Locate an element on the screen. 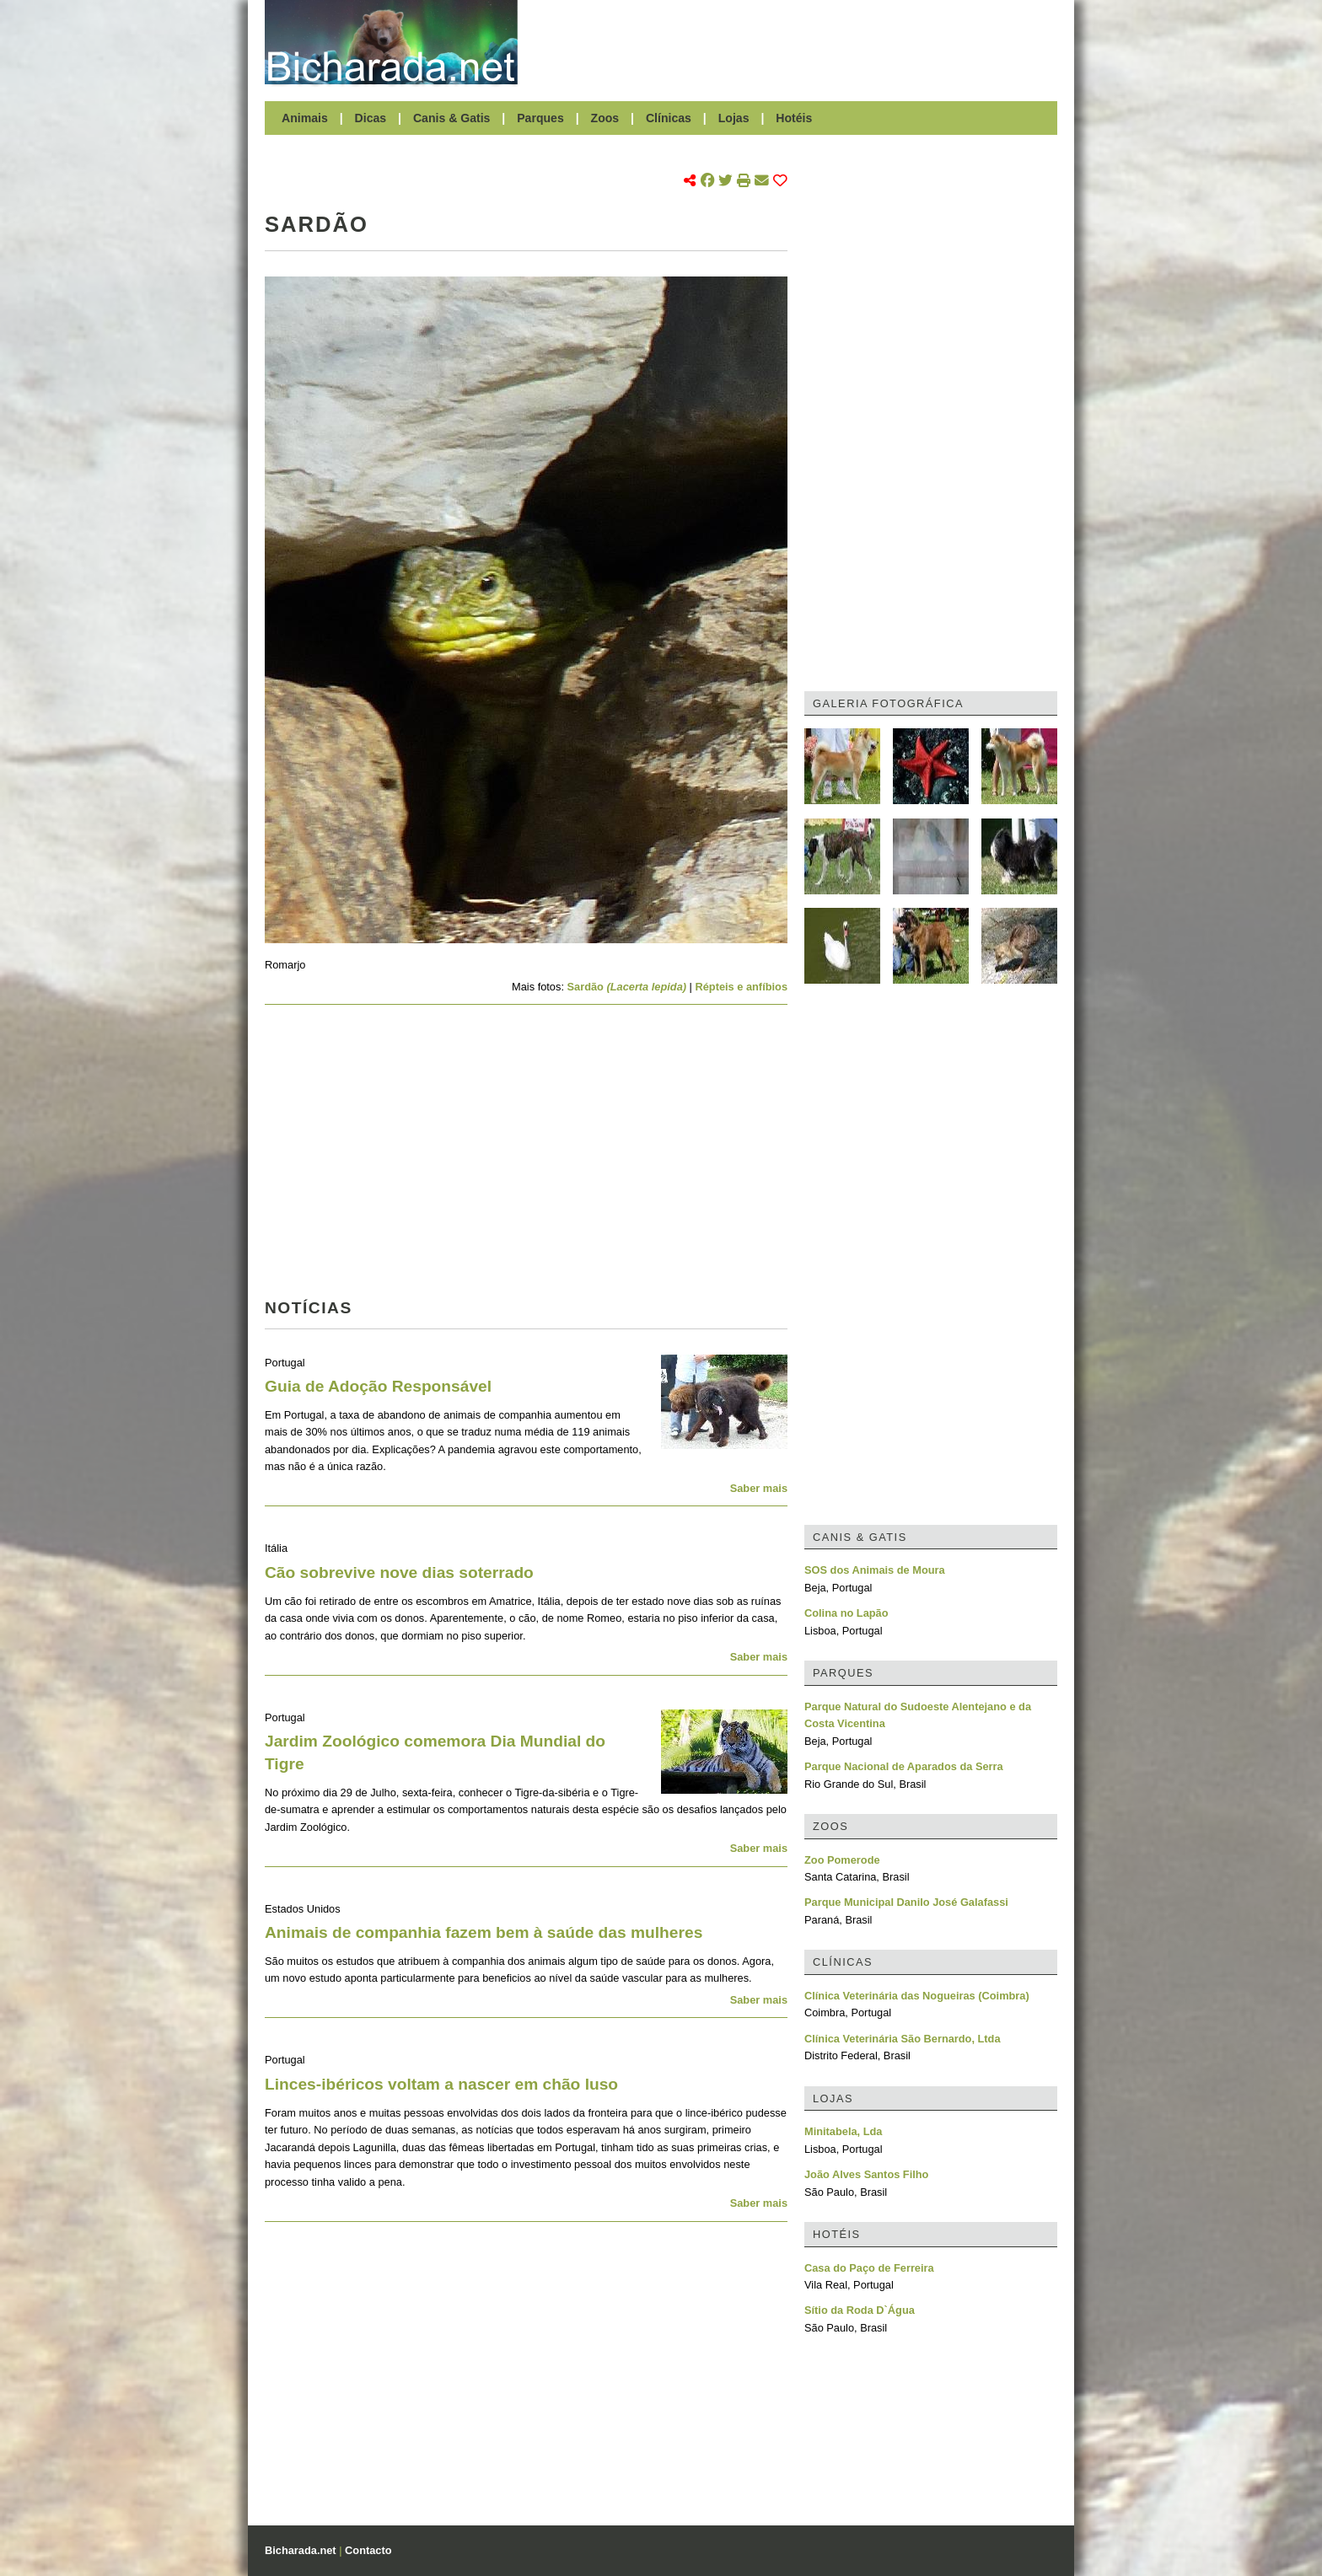  Clínica Veterinária das Nogueiras (Coimbra) is located at coordinates (916, 1995).